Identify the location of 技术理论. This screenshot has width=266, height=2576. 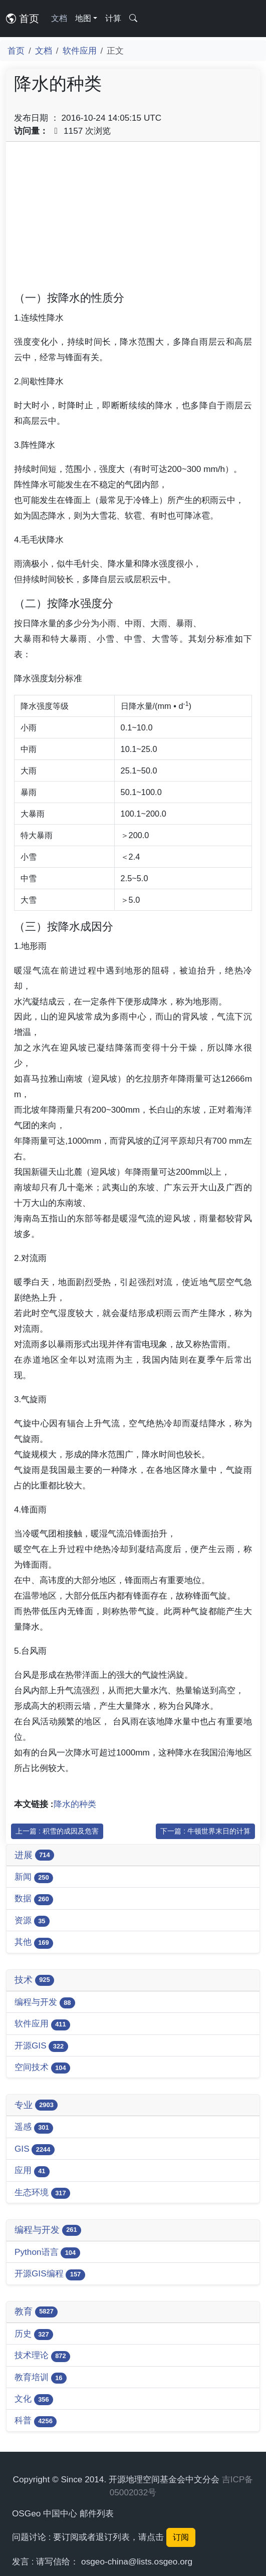
(42, 2356).